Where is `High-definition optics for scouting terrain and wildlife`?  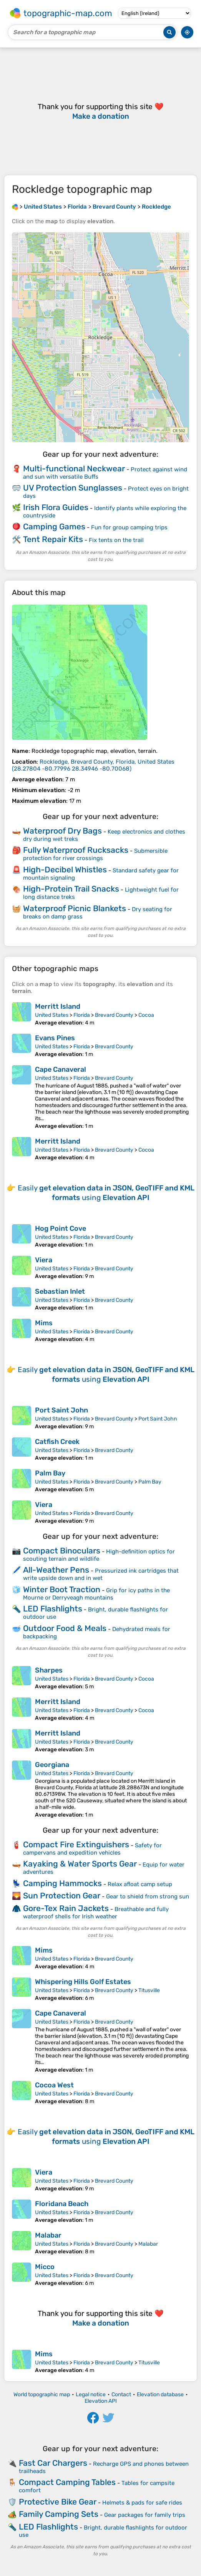 High-definition optics for scouting terrain and wildlife is located at coordinates (99, 1555).